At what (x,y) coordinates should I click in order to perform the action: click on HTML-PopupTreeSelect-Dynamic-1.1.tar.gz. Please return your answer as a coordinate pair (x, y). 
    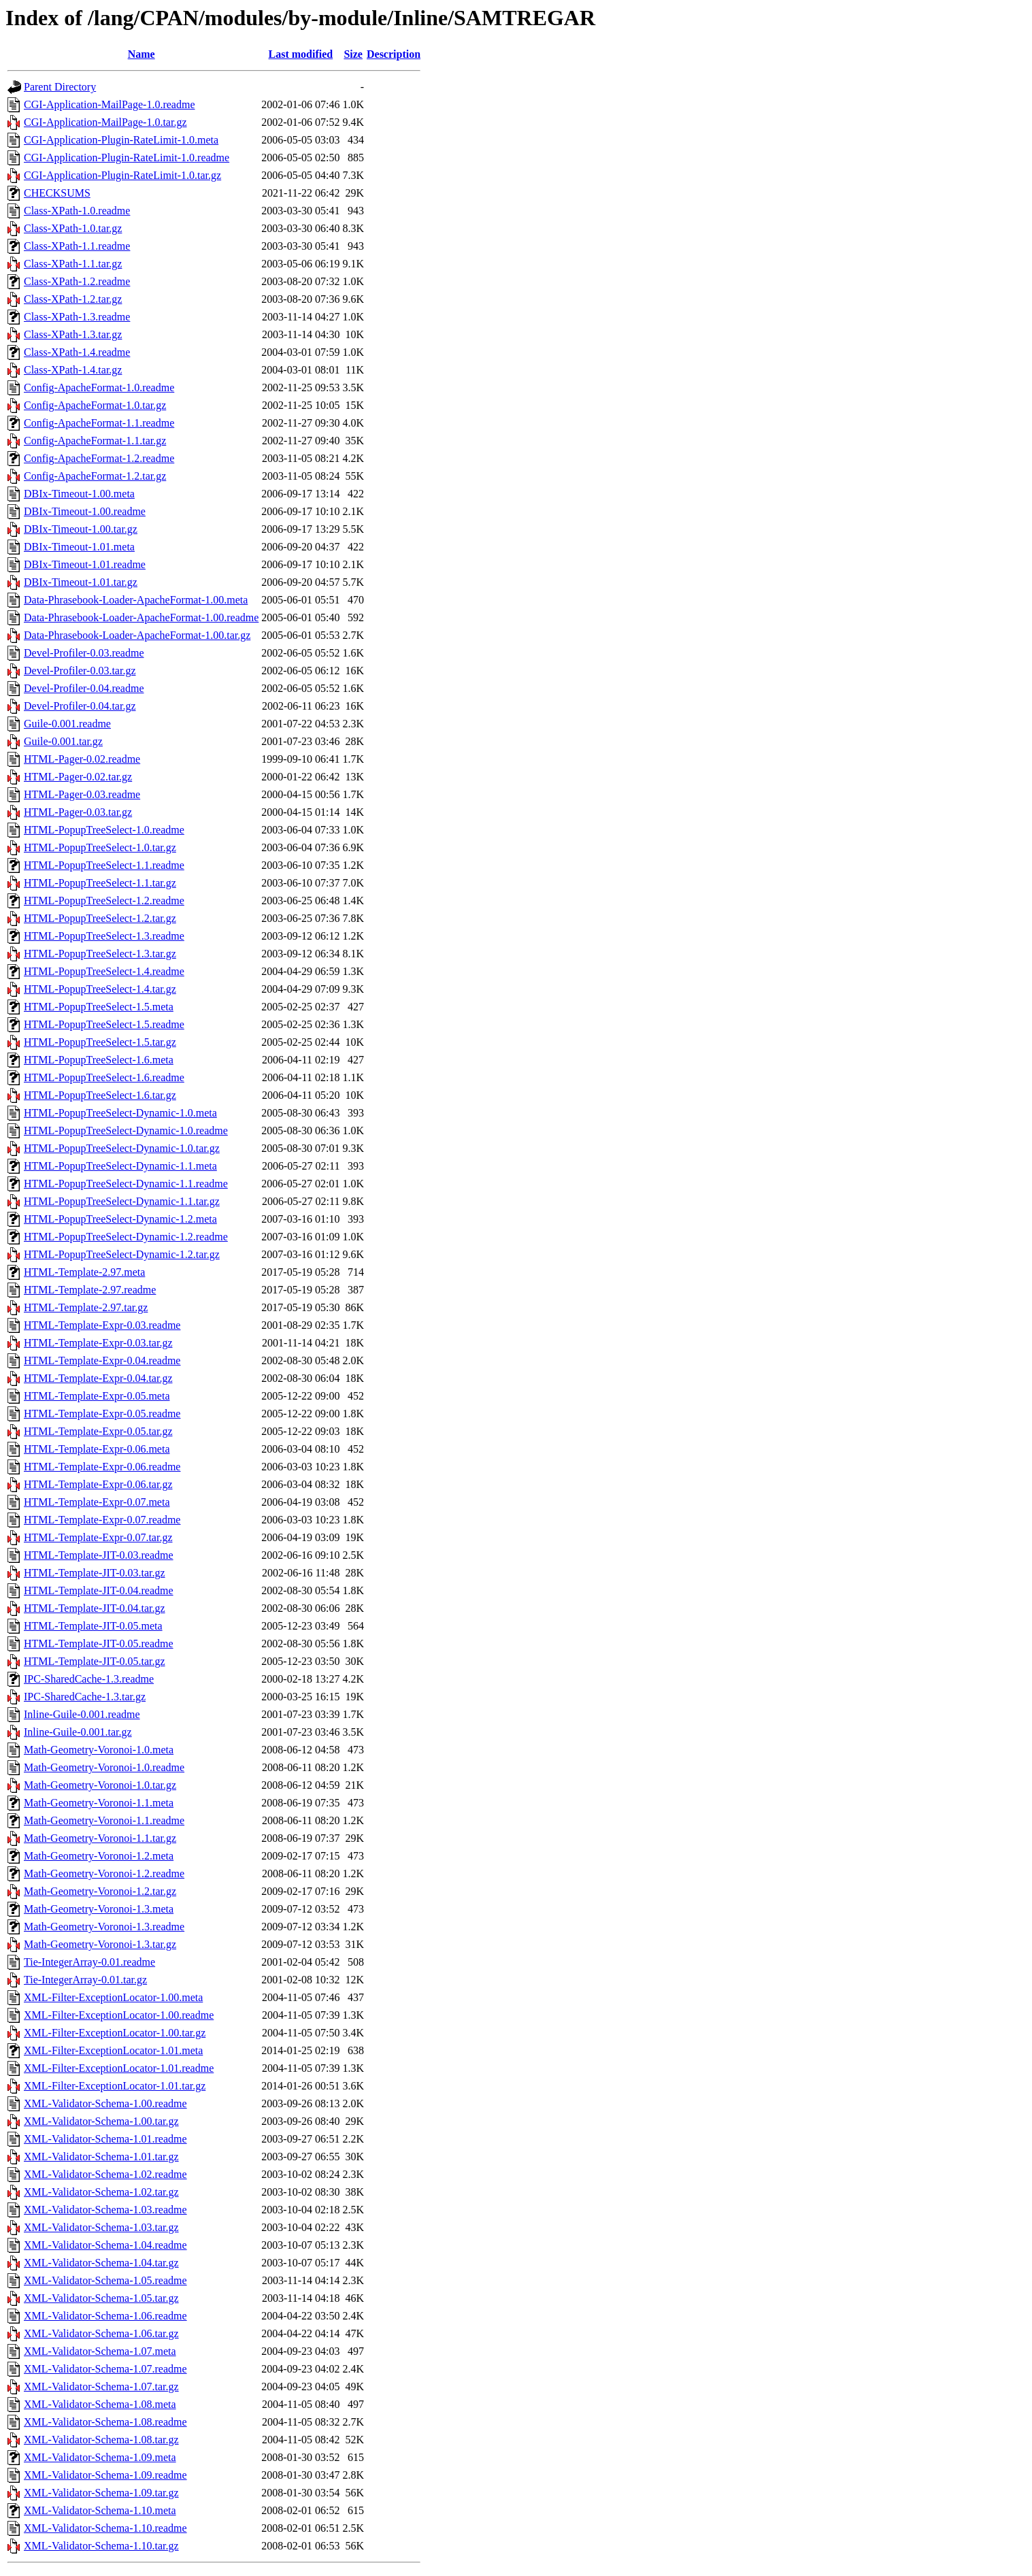
    Looking at the image, I should click on (122, 1201).